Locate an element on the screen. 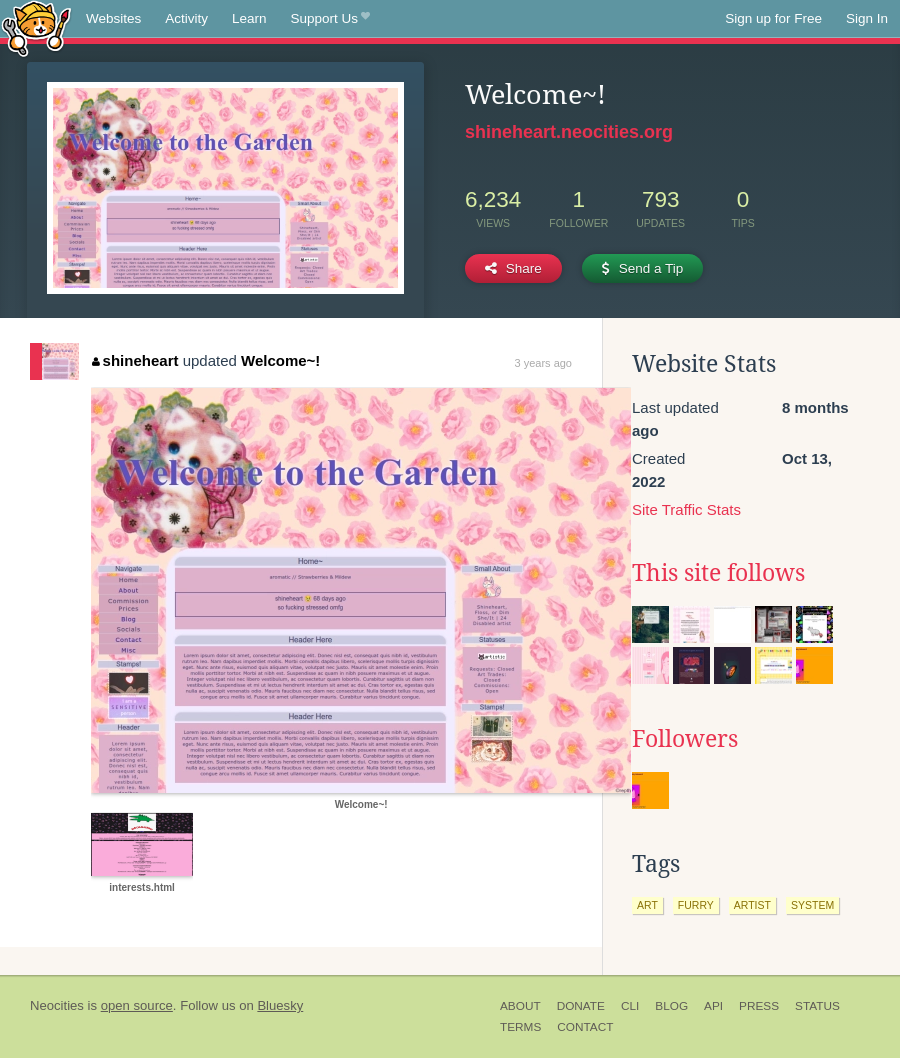  Status is located at coordinates (817, 1006).